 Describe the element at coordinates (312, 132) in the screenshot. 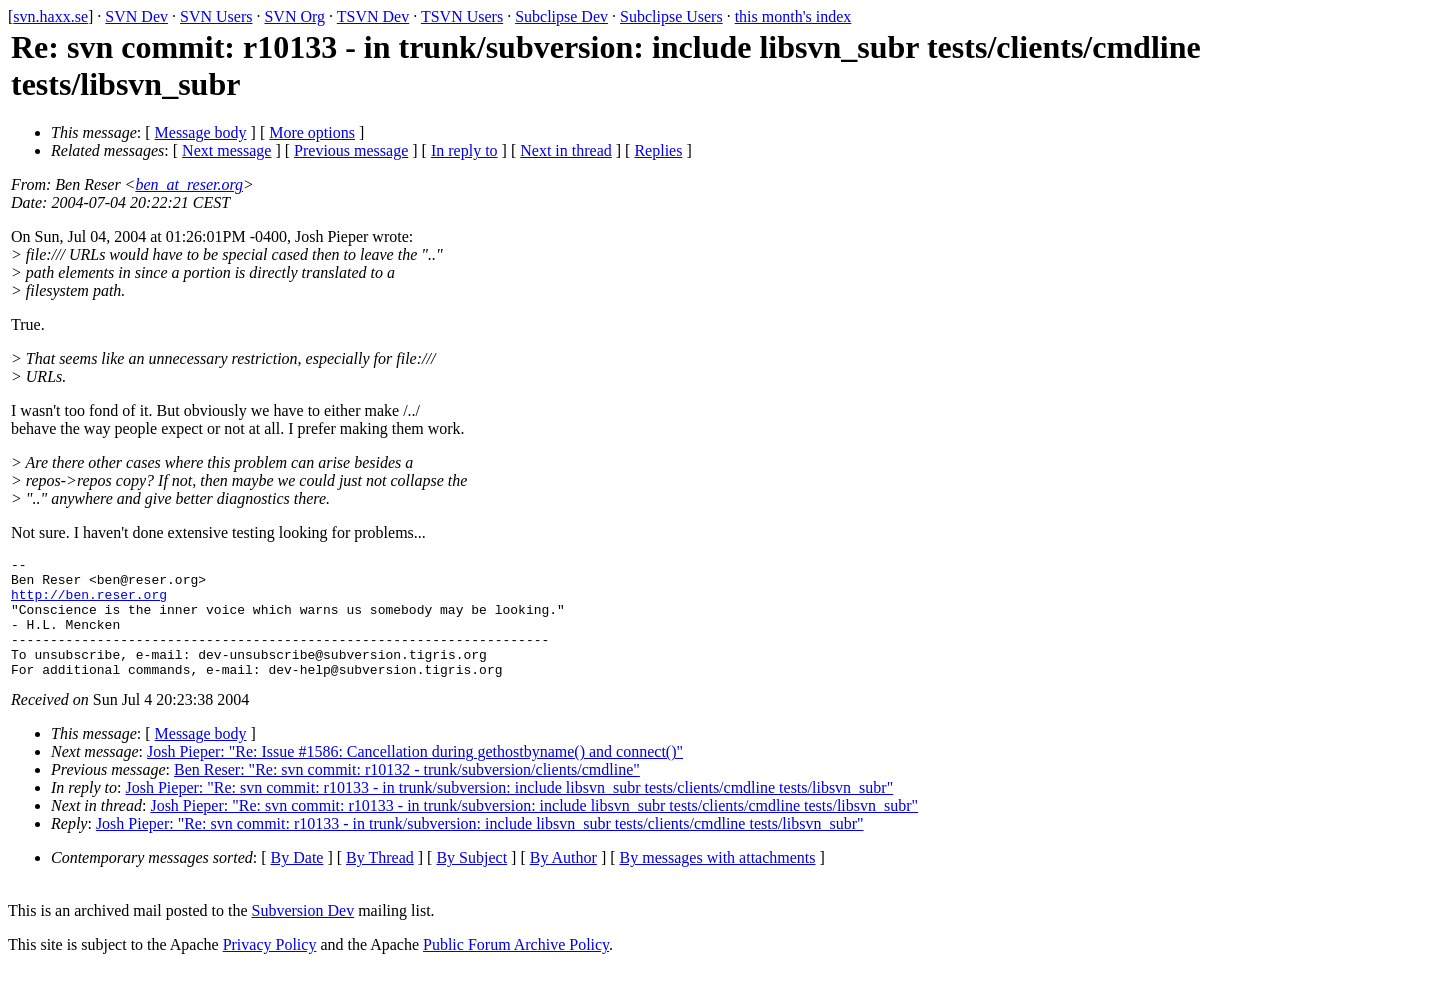

I see `More options` at that location.